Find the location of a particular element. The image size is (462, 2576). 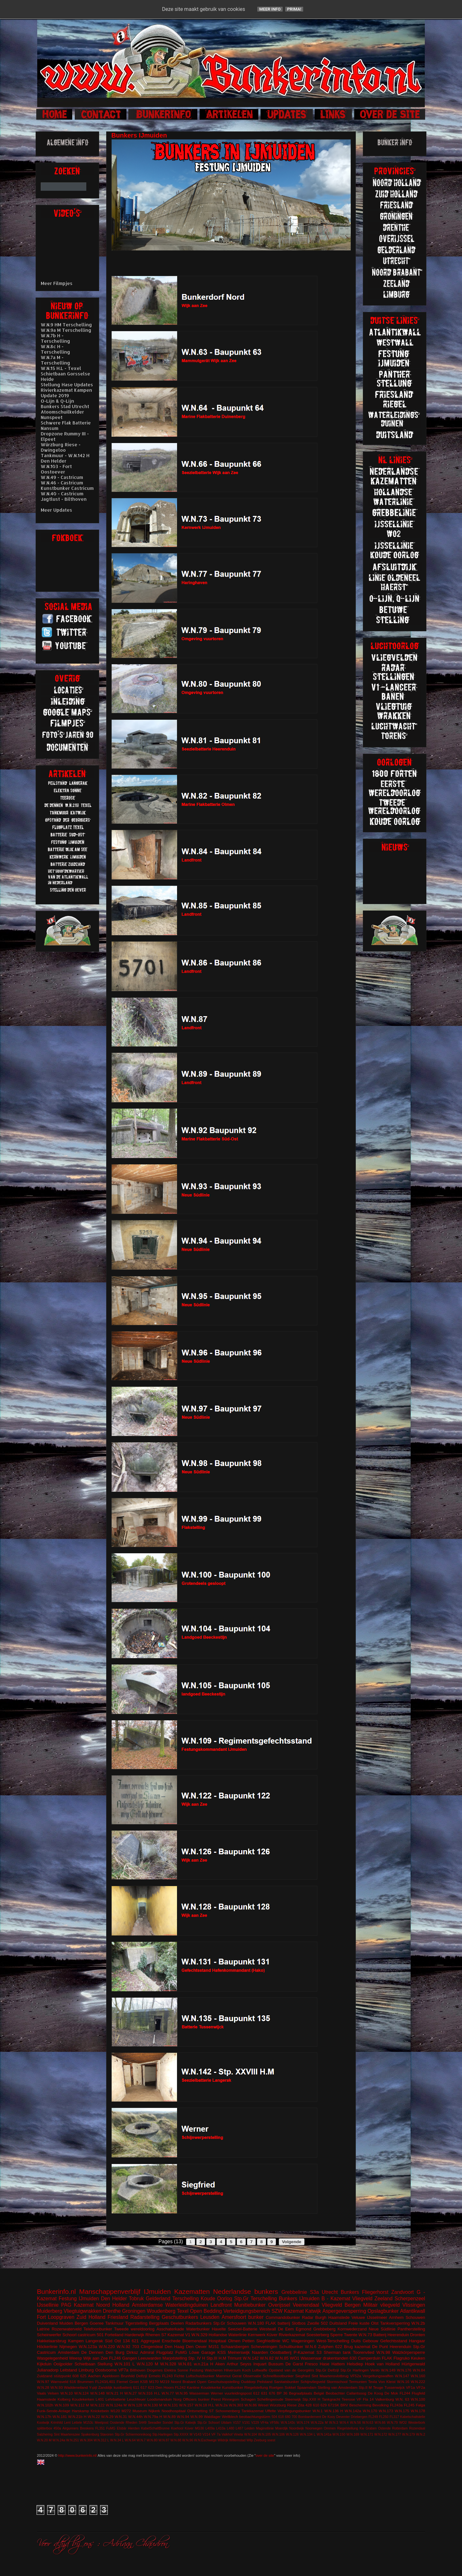

W.N.1 is located at coordinates (317, 2411).